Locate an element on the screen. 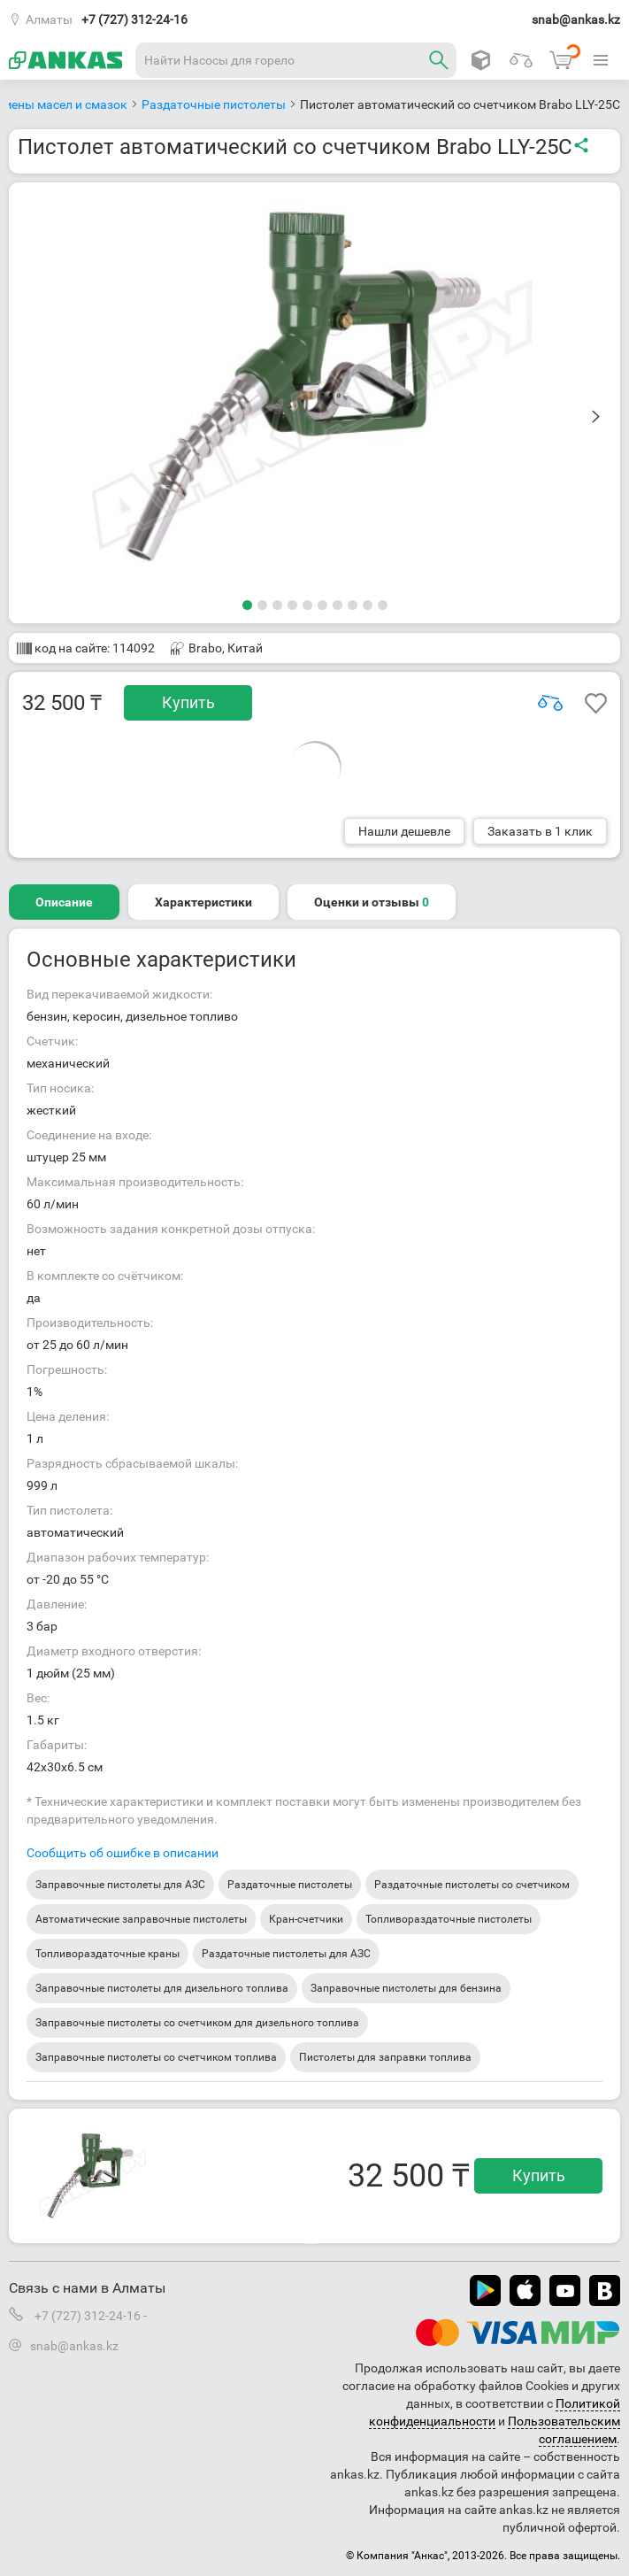  Раздаточные пистолеты со счетчиком is located at coordinates (472, 1884).